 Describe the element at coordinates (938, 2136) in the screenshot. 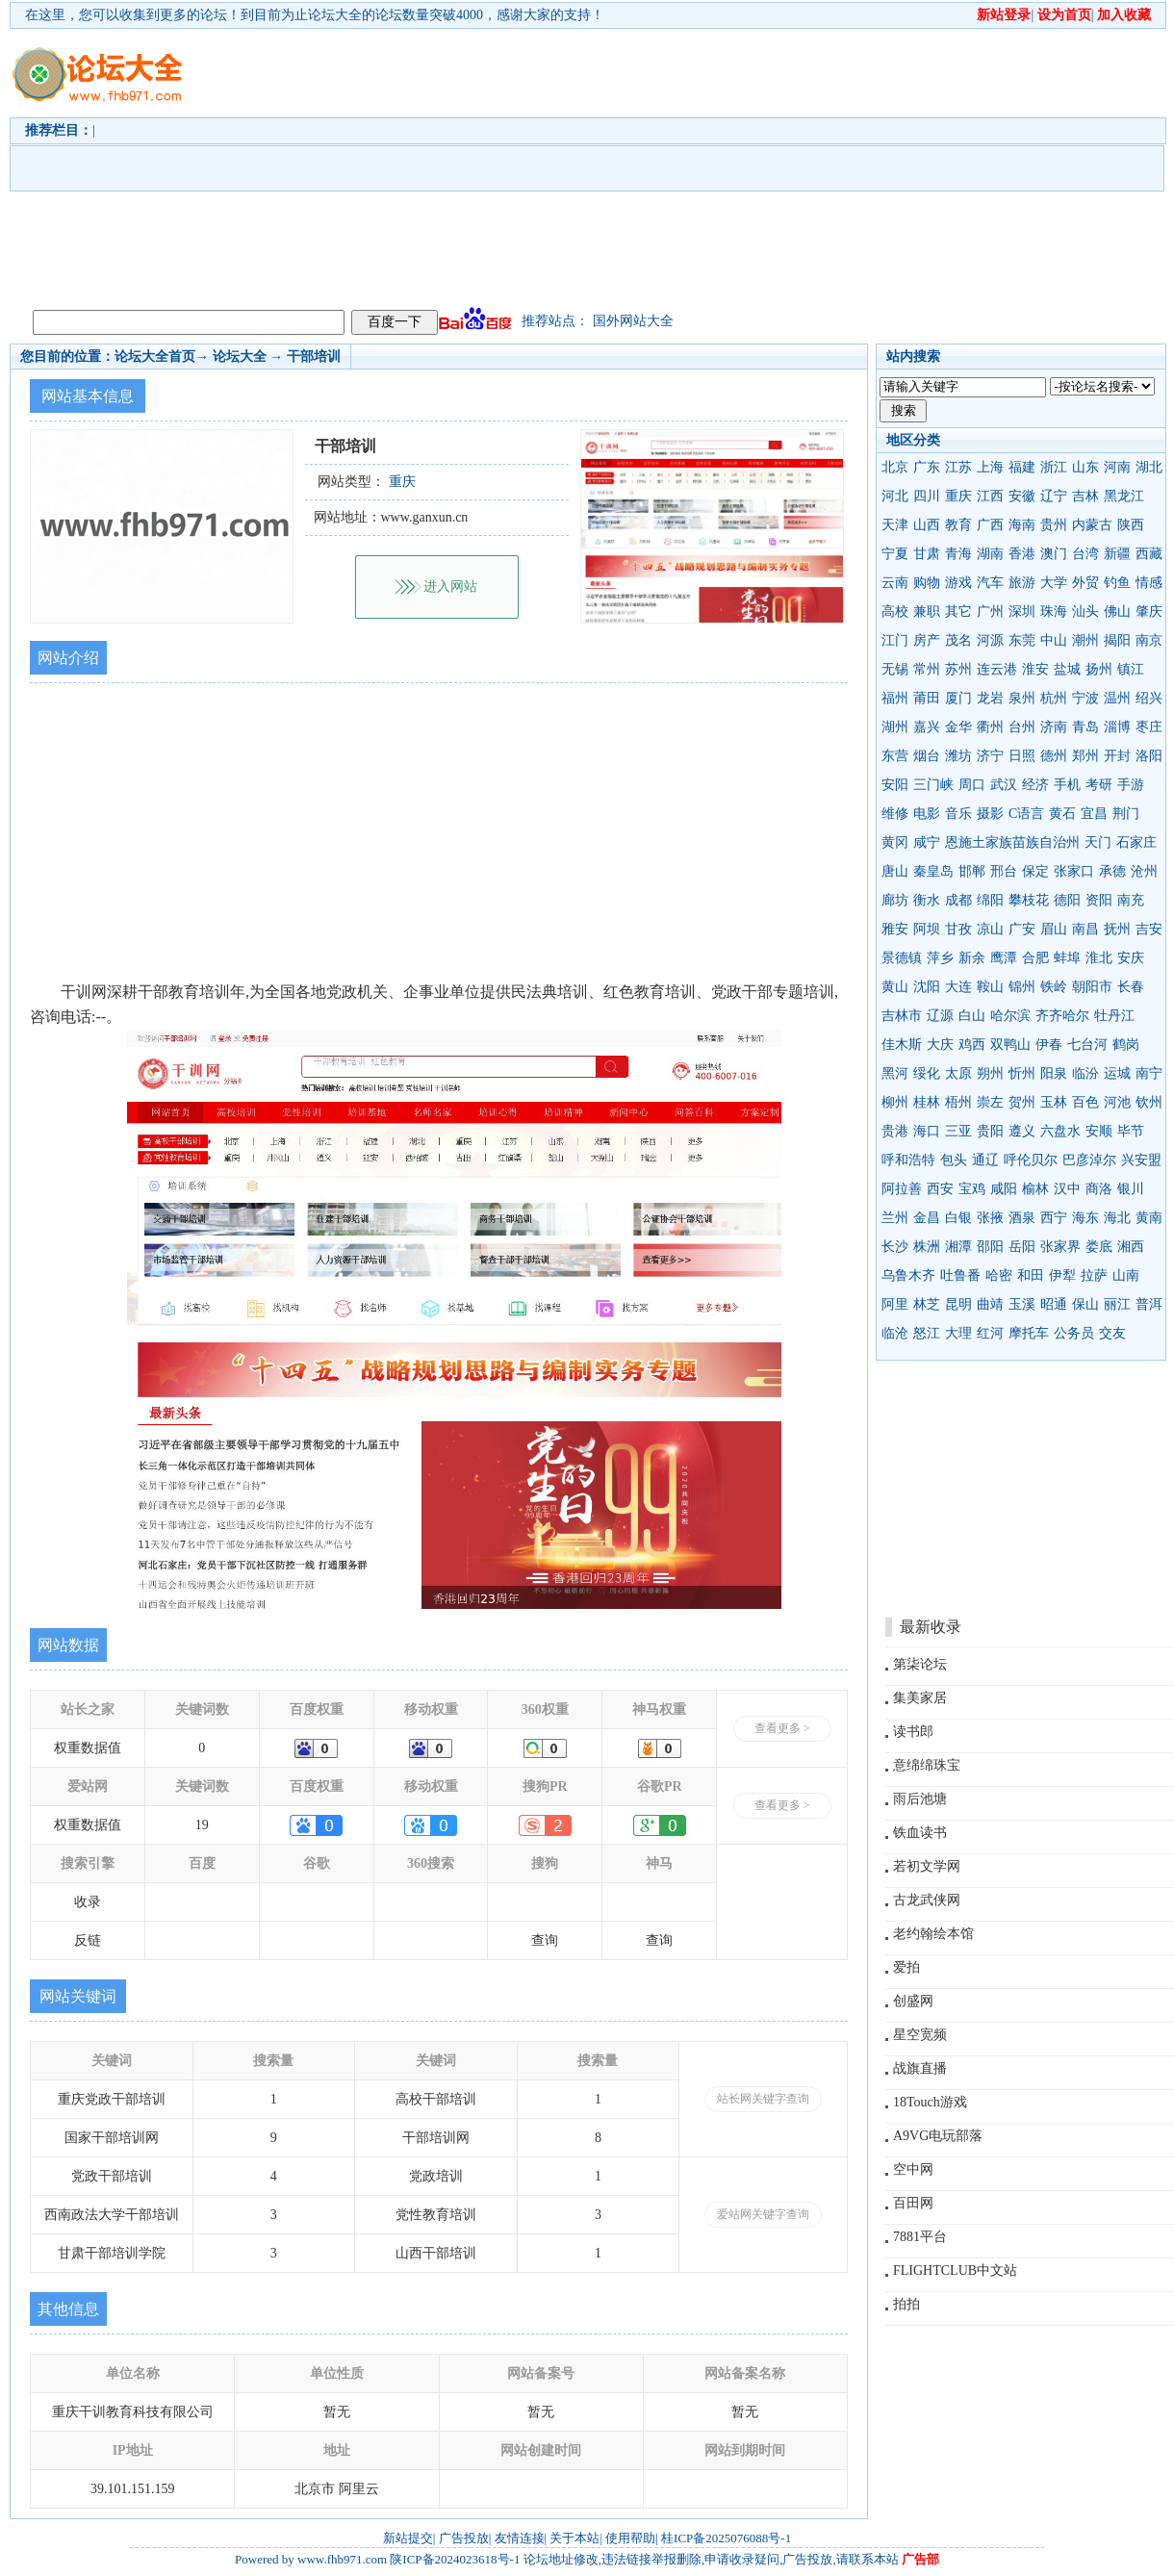

I see `A9VG电玩部落` at that location.